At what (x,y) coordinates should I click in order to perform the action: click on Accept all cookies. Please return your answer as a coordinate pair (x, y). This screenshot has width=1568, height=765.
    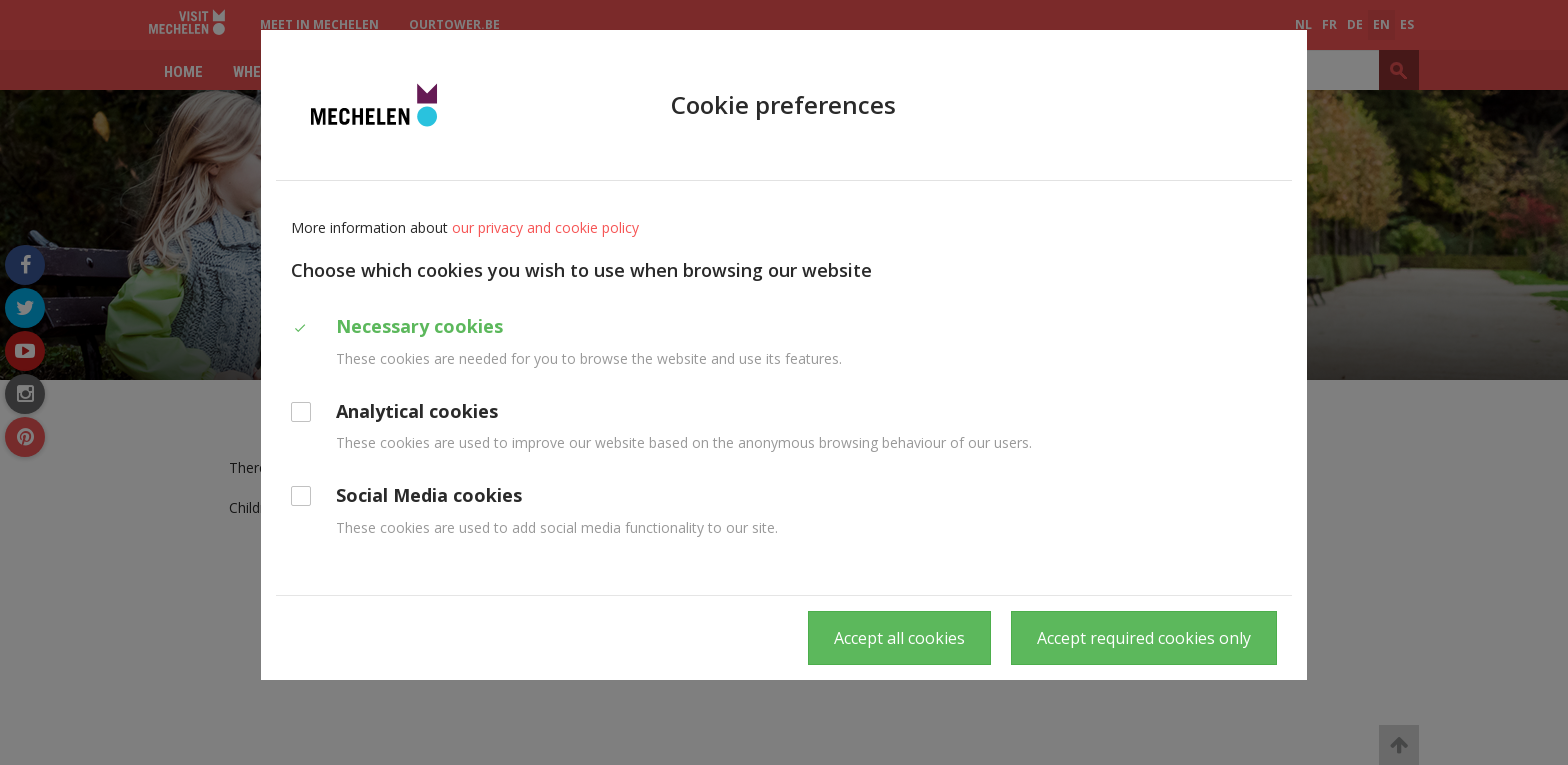
    Looking at the image, I should click on (899, 638).